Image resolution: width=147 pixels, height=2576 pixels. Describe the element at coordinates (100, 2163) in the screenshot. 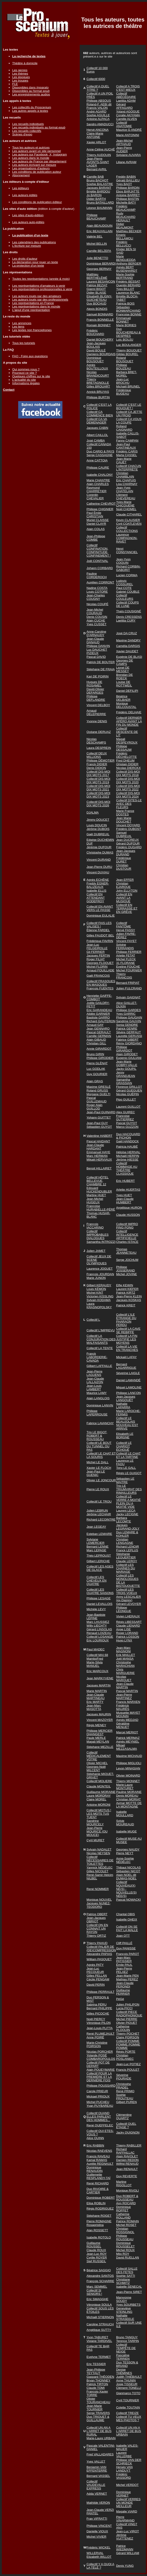

I see `Aurélie REGNAULT` at that location.